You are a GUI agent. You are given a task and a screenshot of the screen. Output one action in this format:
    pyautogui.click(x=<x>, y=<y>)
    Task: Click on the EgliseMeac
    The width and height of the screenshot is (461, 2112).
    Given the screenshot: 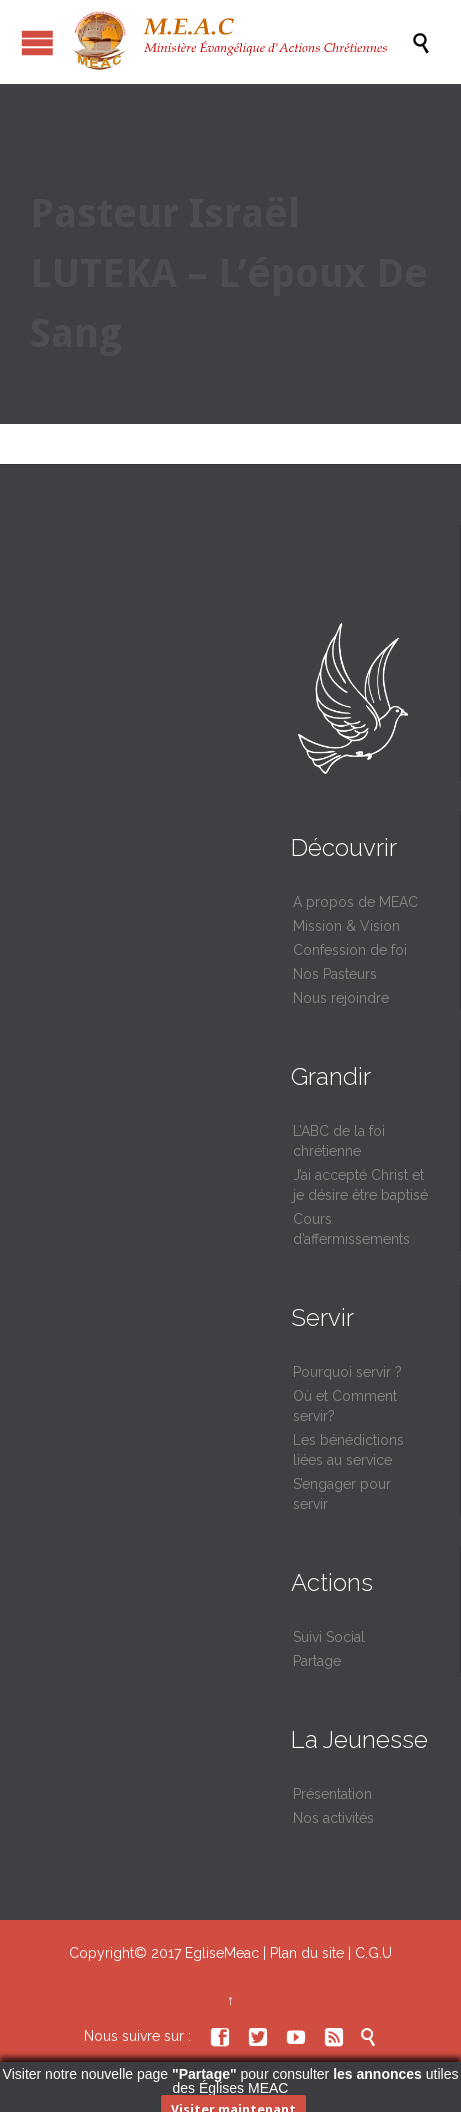 What is the action you would take?
    pyautogui.click(x=222, y=1953)
    